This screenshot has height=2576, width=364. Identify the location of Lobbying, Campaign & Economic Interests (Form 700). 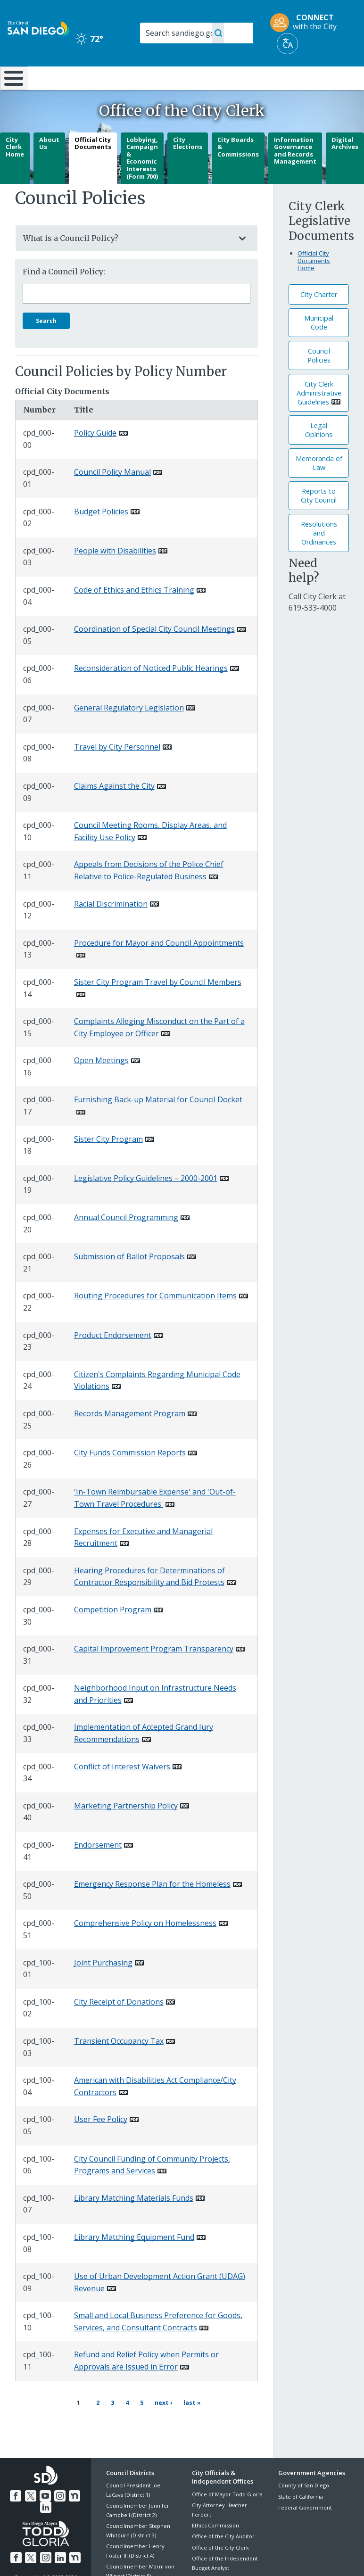
(142, 182).